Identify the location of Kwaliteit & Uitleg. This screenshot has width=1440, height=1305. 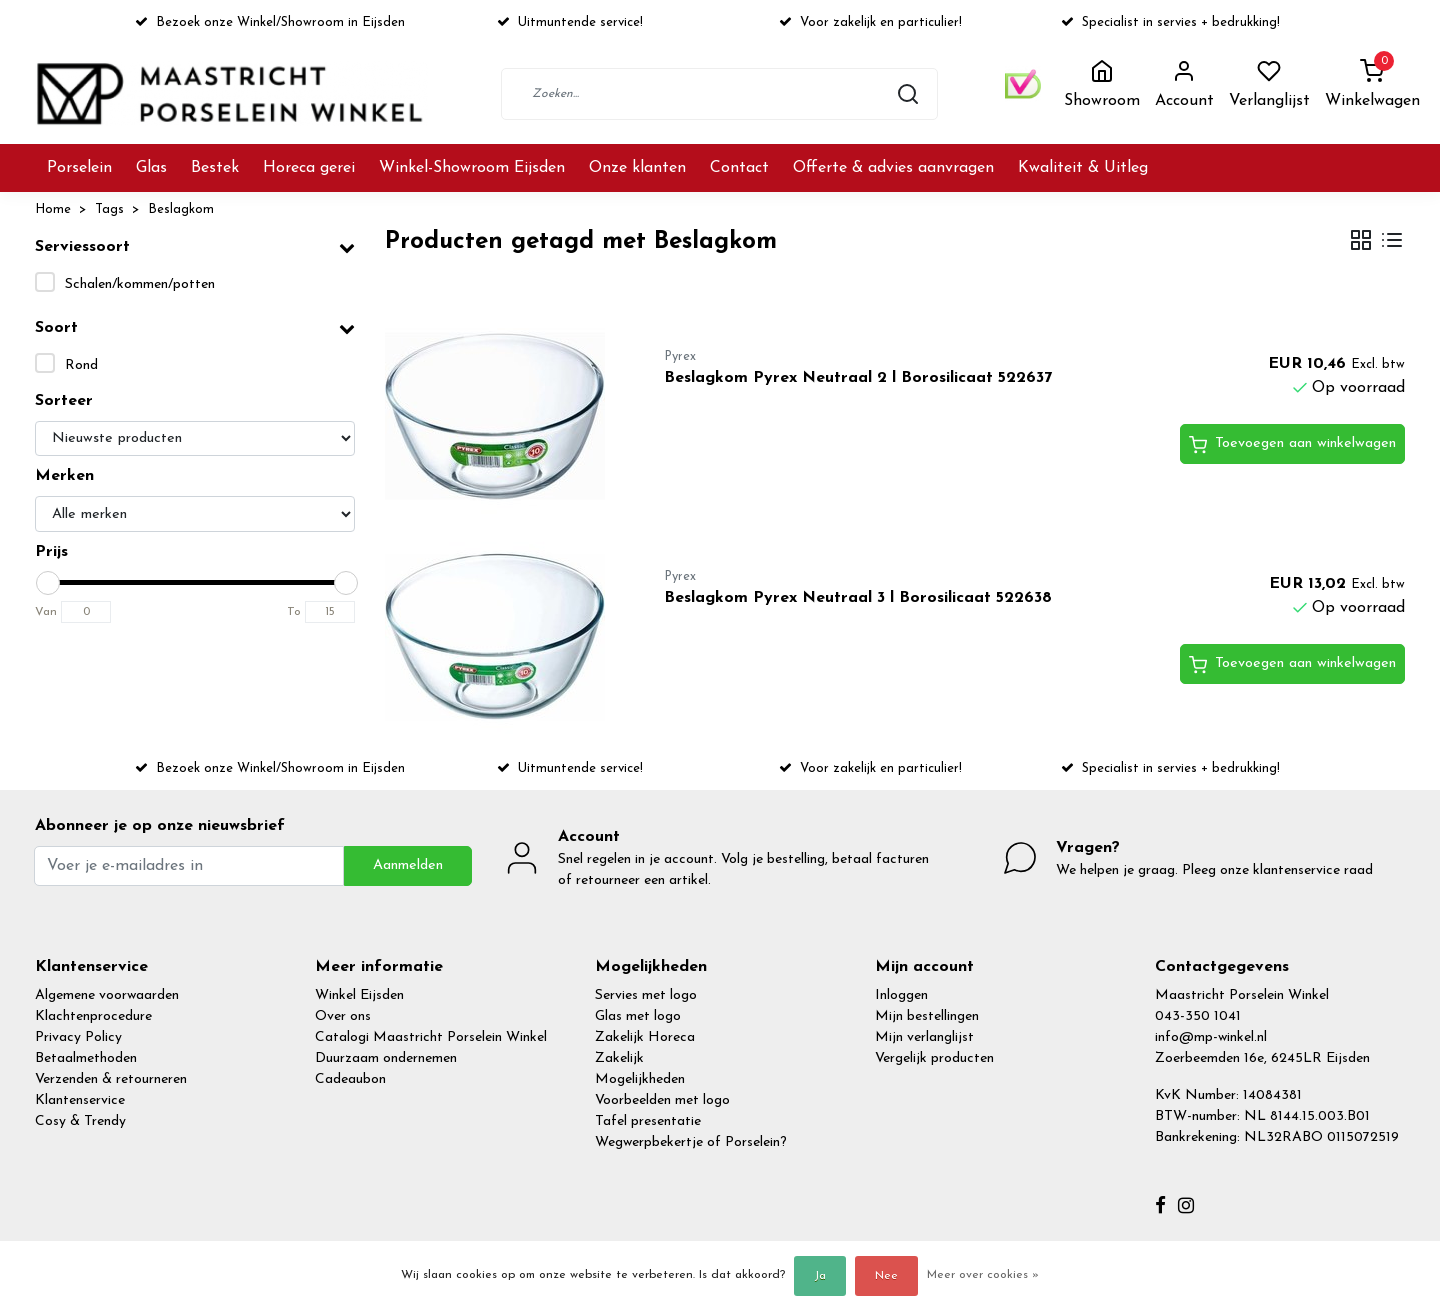
(1083, 168).